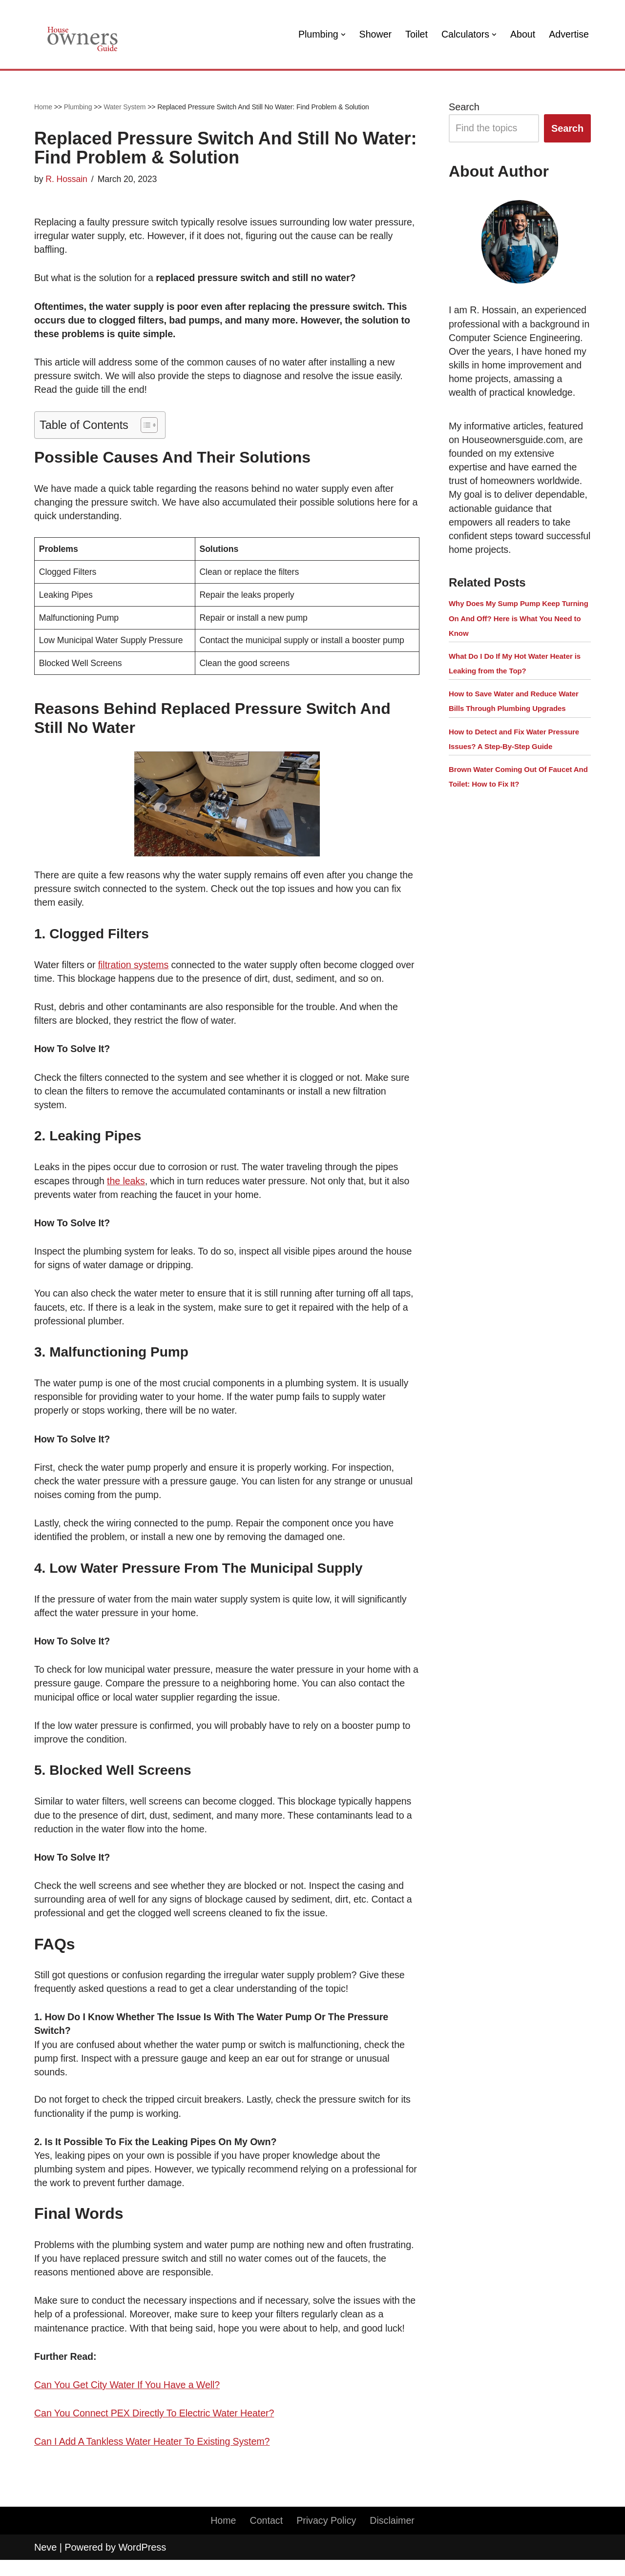  What do you see at coordinates (154, 2457) in the screenshot?
I see `Can I Add A Tankless Water Heater To Existing System?` at bounding box center [154, 2457].